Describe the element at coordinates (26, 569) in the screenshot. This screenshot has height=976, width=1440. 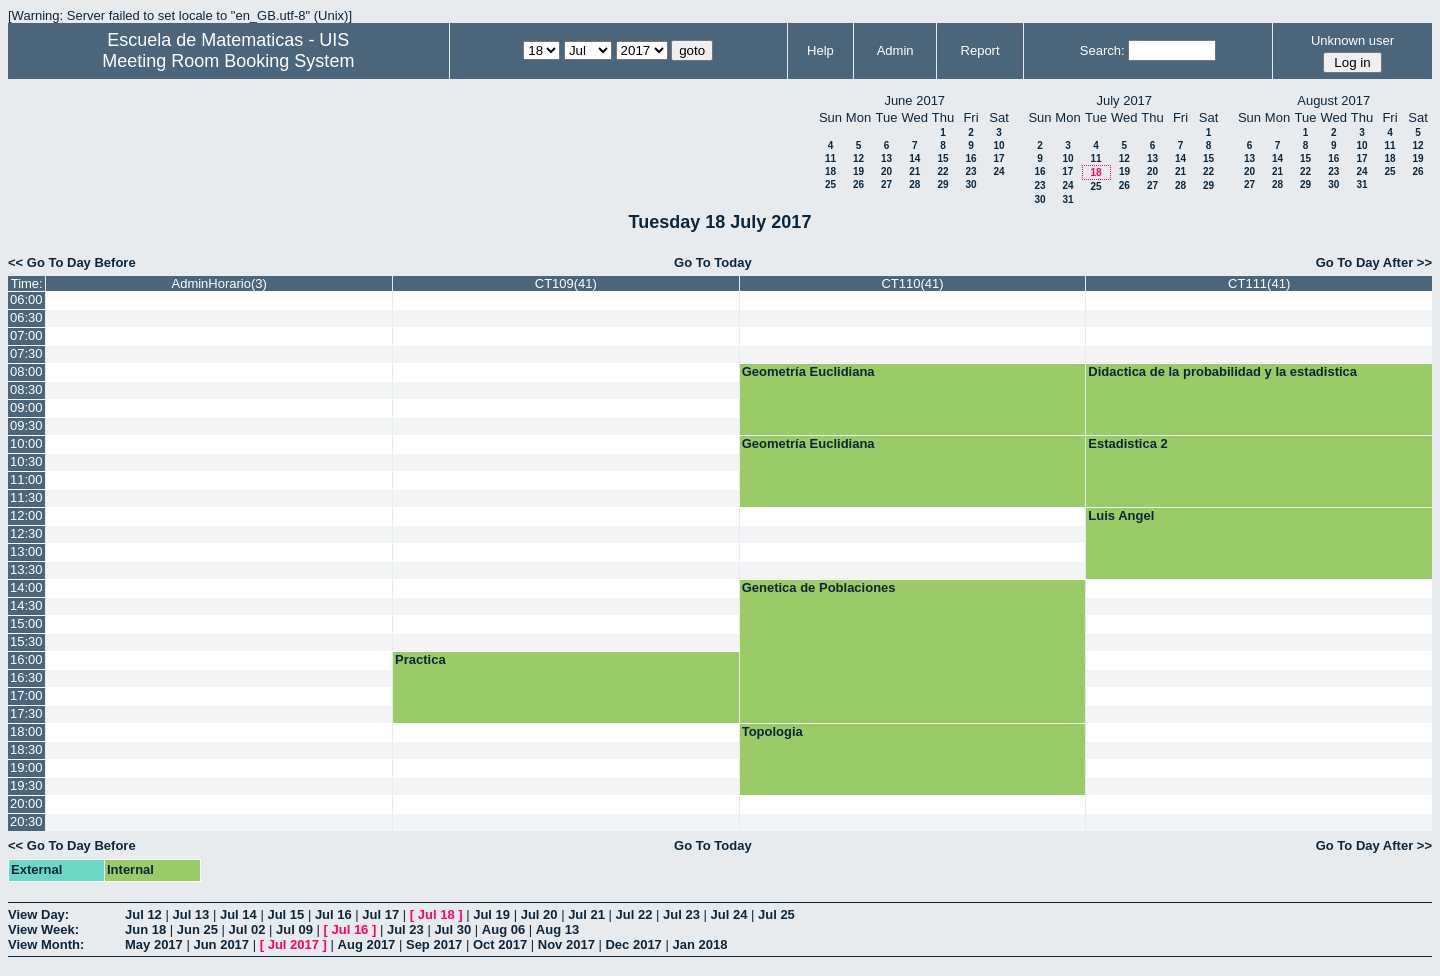
I see `13:30` at that location.